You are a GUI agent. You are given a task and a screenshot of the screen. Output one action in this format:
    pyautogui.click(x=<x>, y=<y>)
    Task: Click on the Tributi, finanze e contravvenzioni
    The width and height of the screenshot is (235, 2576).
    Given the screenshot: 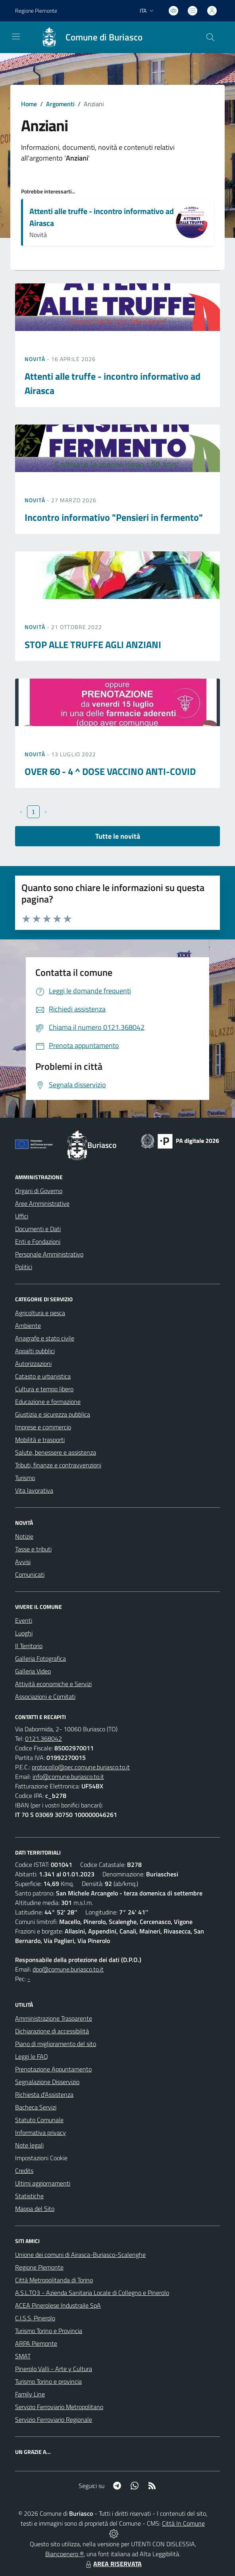 What is the action you would take?
    pyautogui.click(x=58, y=1465)
    